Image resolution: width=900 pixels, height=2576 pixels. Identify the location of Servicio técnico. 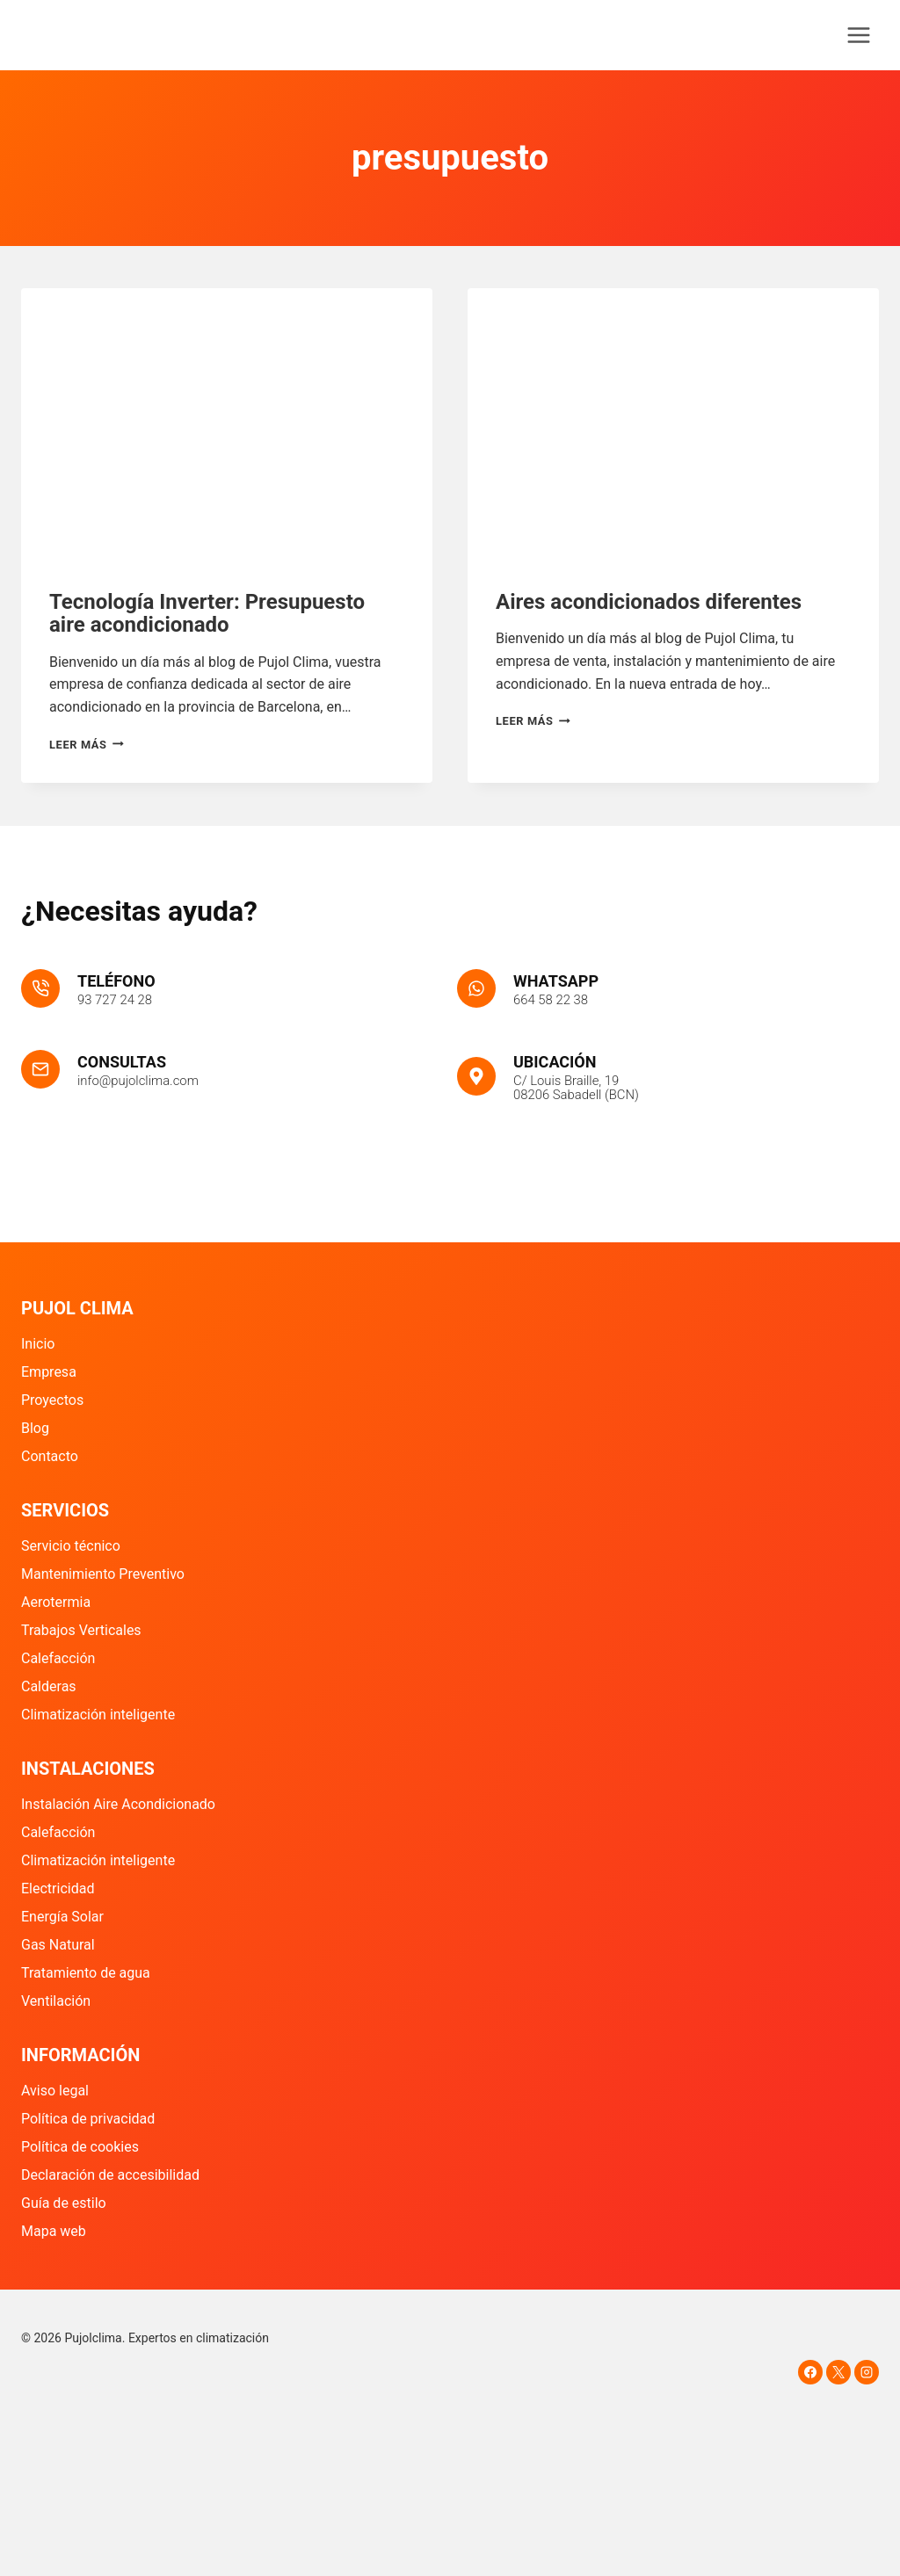
(70, 1546).